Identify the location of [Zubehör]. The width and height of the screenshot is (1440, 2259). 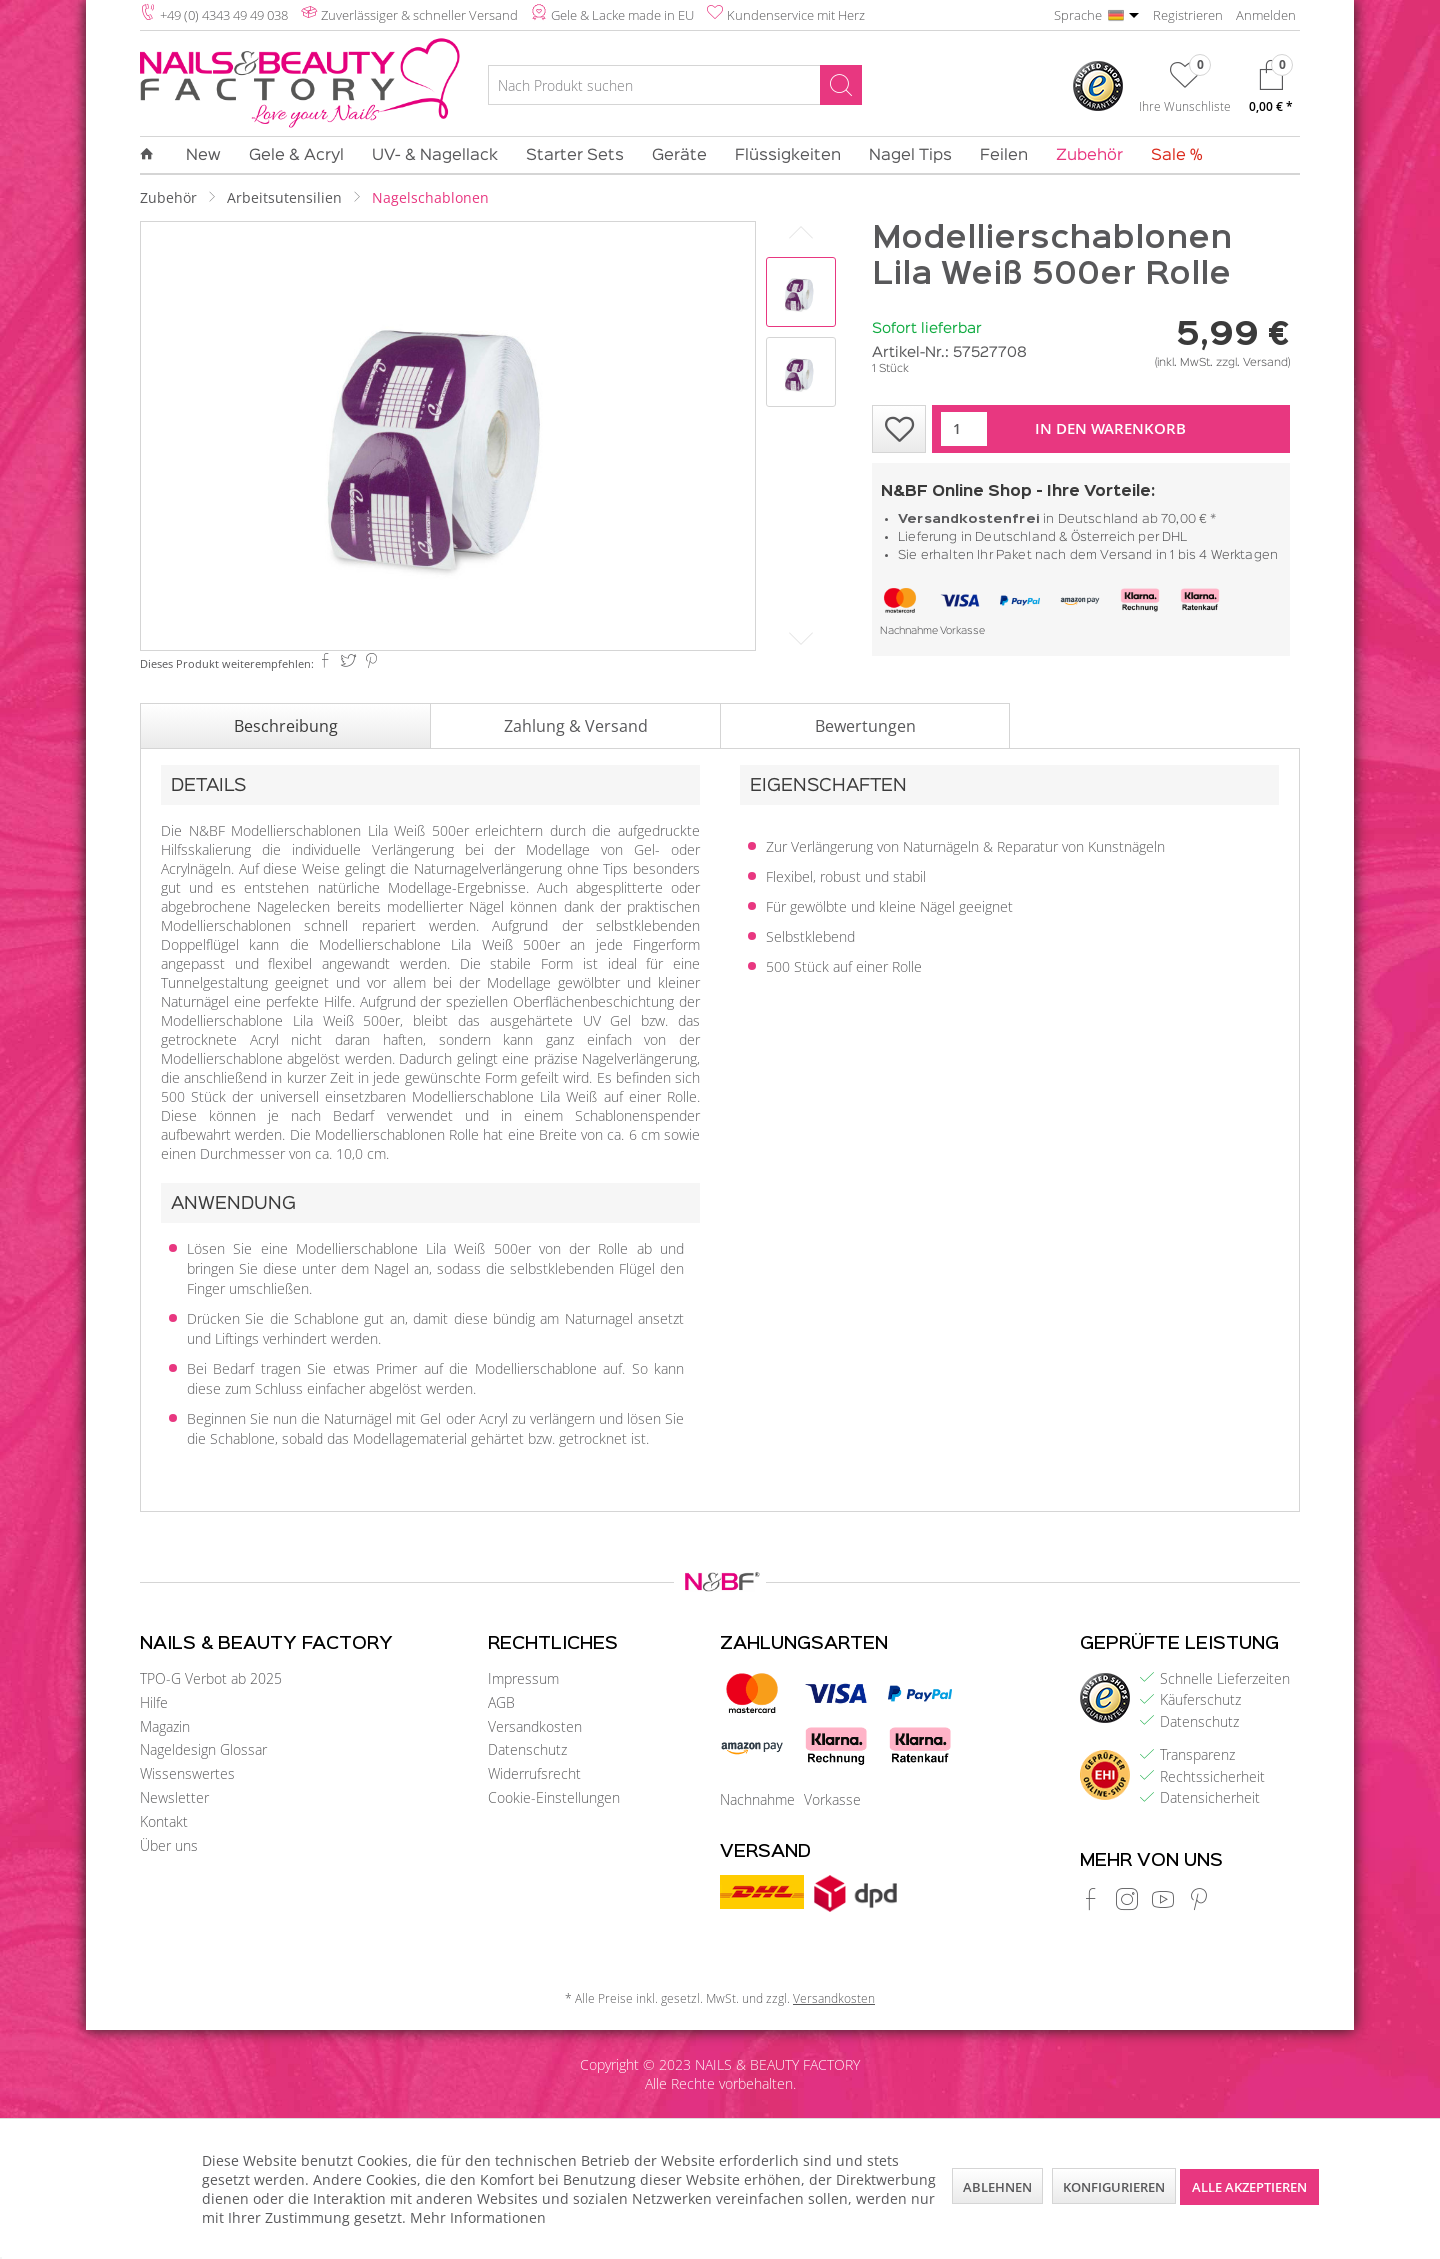
(1089, 156).